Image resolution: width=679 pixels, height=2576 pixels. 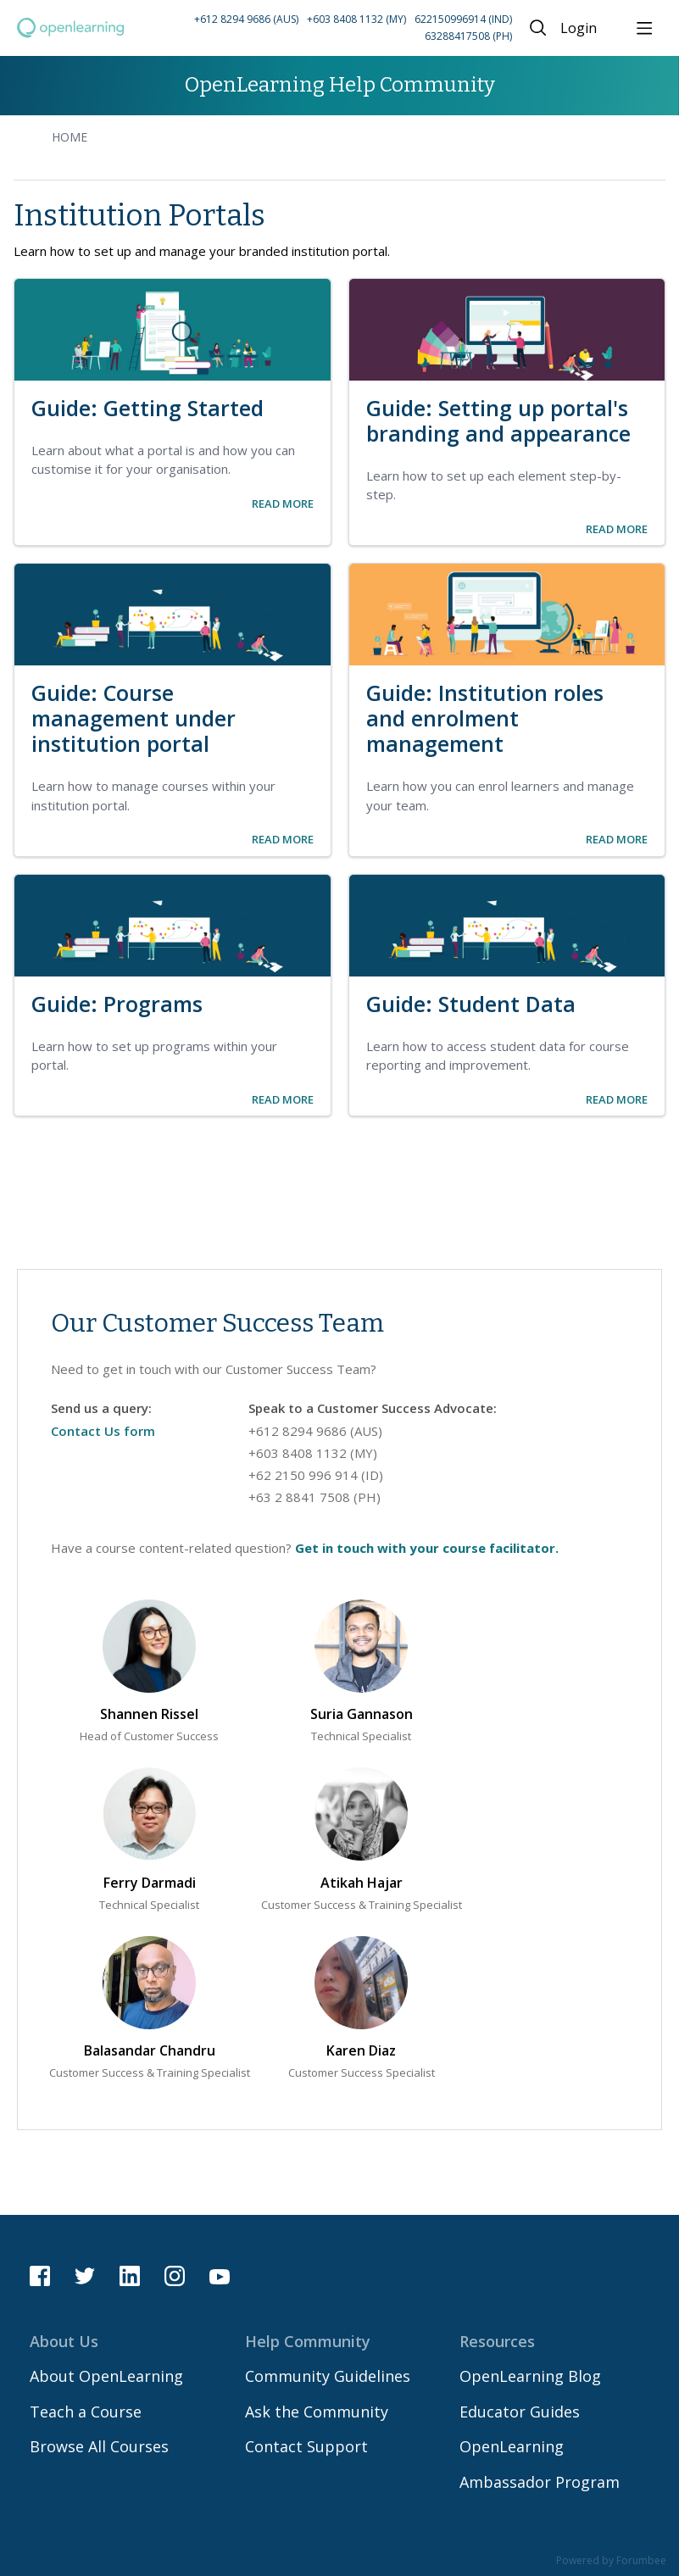 I want to click on Guide: Institution roles and enrolment management, so click(x=485, y=718).